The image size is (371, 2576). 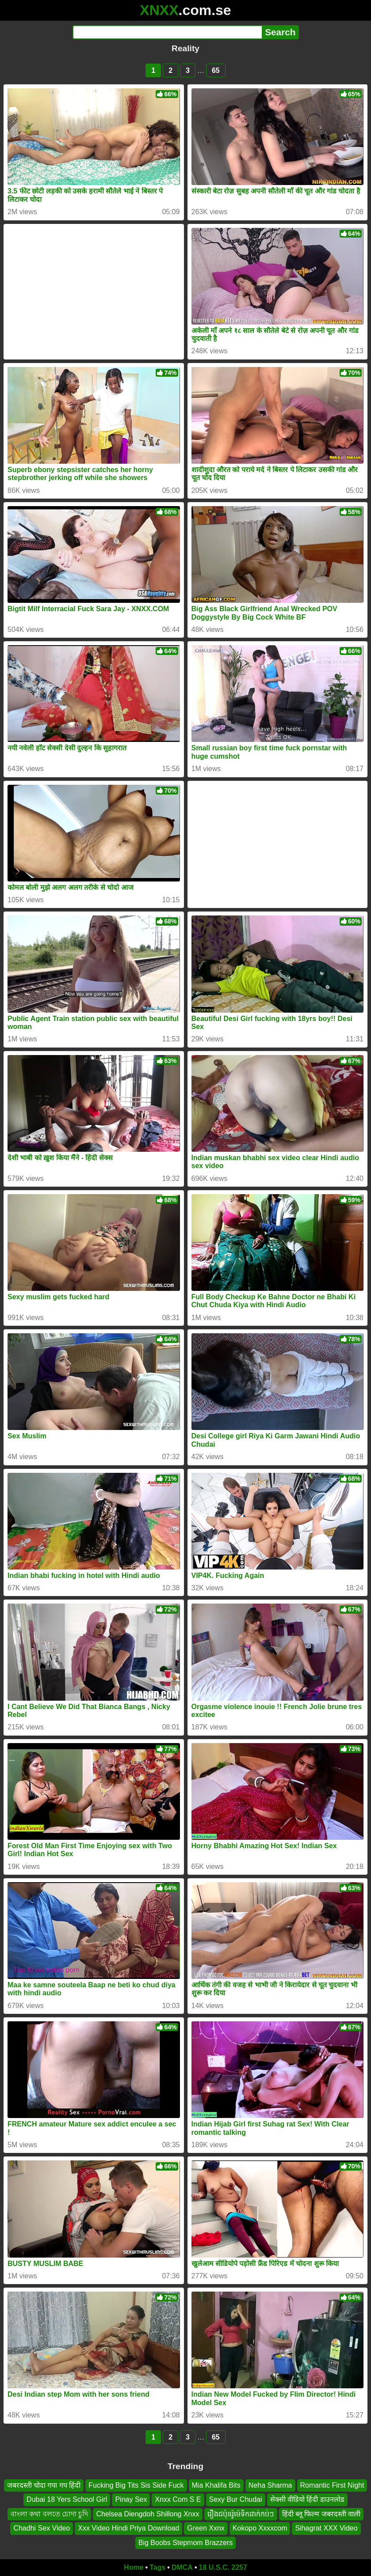 What do you see at coordinates (216, 2485) in the screenshot?
I see `Mia Khalifa Bits` at bounding box center [216, 2485].